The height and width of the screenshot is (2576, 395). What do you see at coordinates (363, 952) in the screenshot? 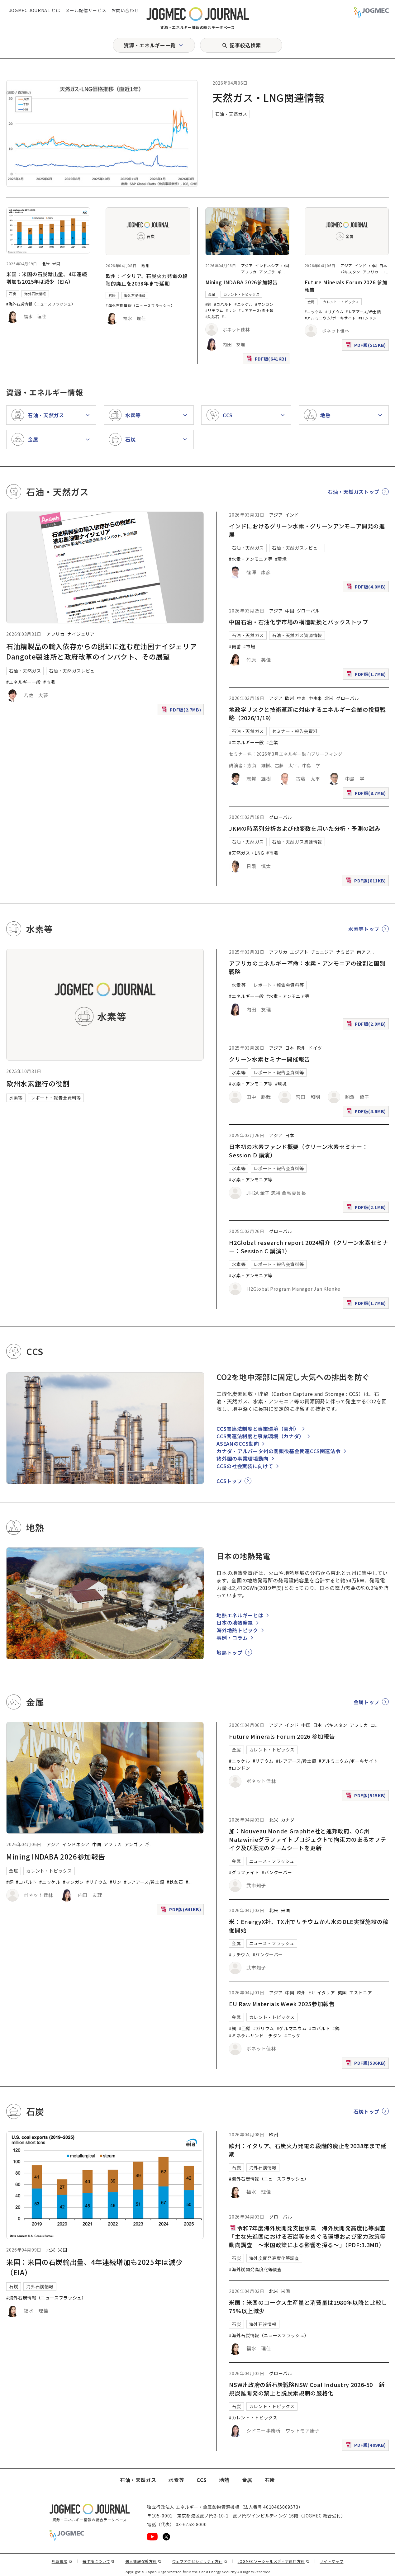
I see `南アフ [南アフリカ]` at bounding box center [363, 952].